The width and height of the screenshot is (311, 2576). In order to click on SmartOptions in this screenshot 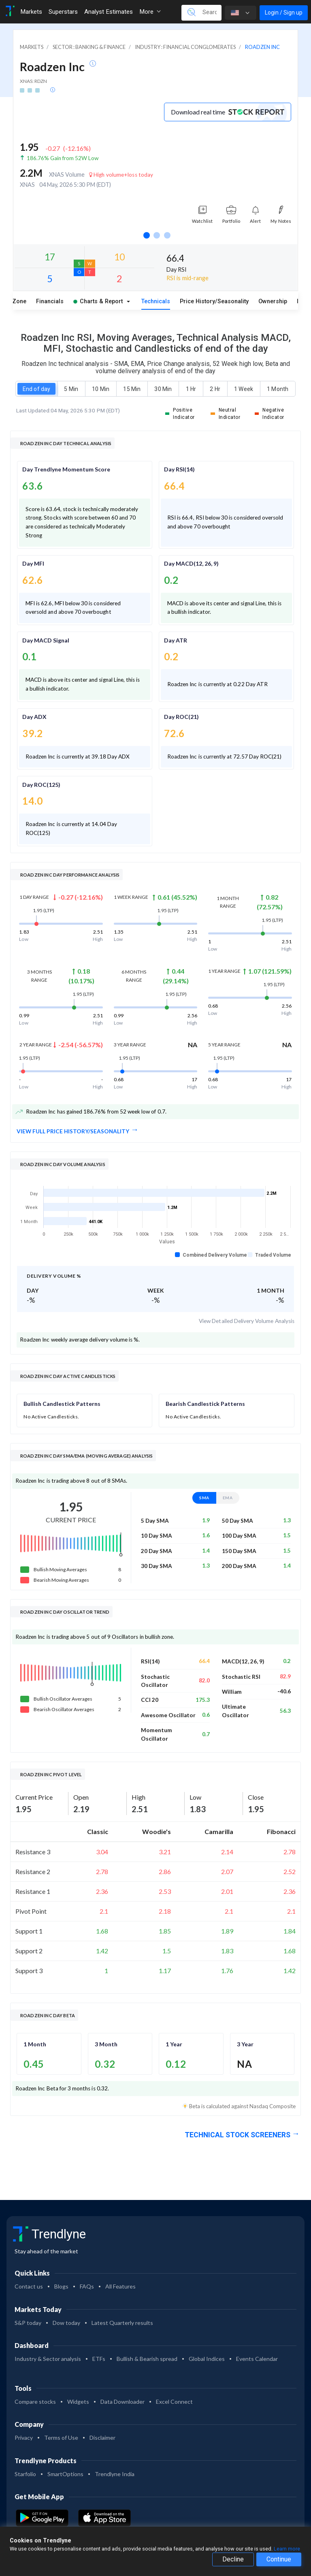, I will do `click(65, 2473)`.